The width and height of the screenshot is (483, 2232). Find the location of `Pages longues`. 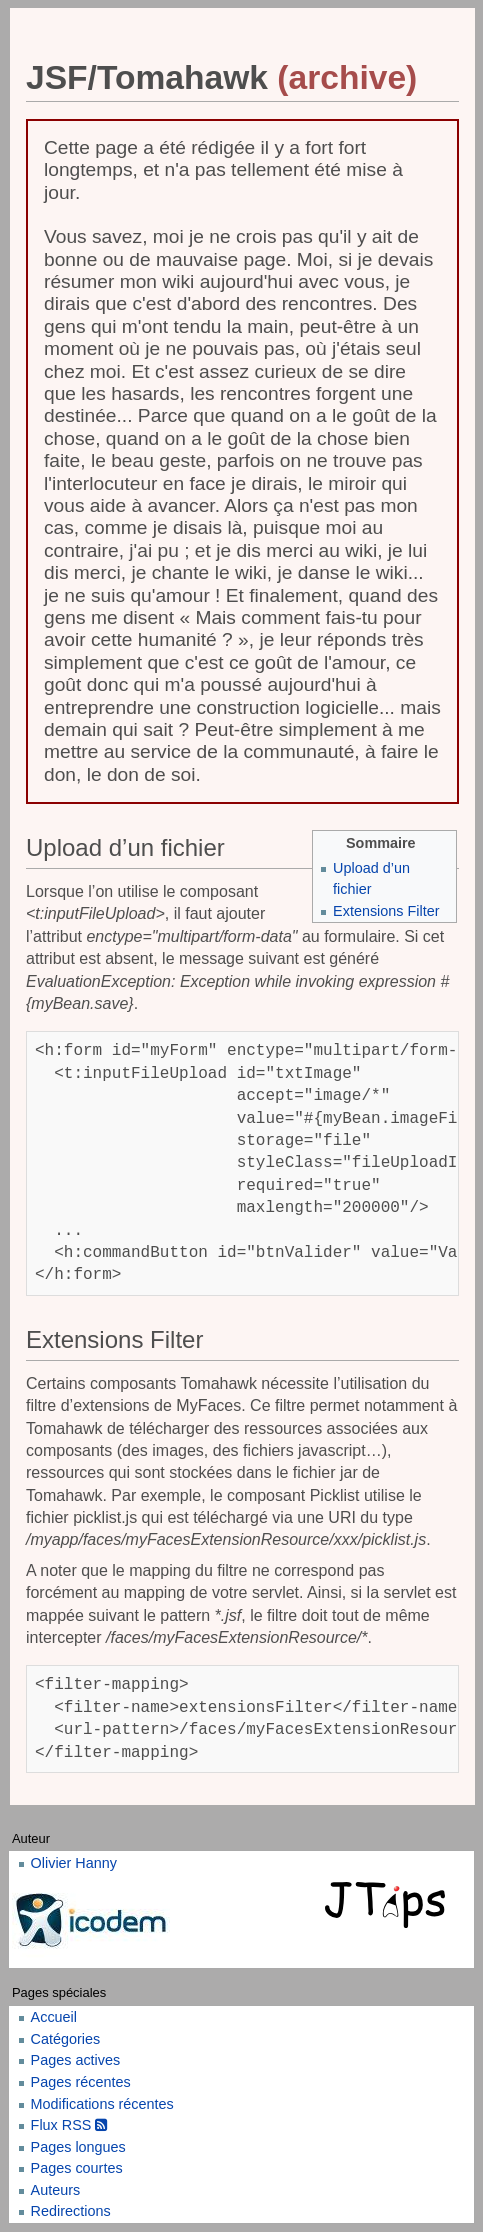

Pages longues is located at coordinates (78, 2147).